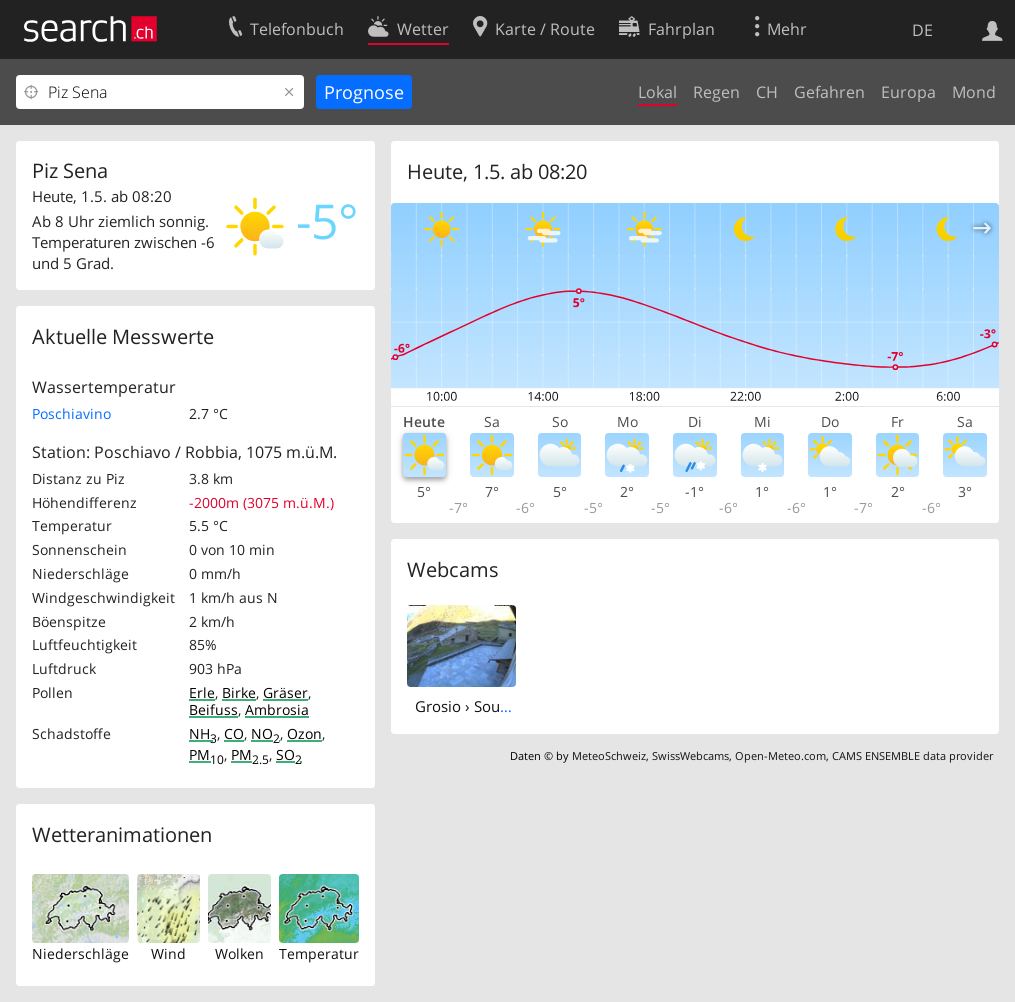 Image resolution: width=1015 pixels, height=1002 pixels. Describe the element at coordinates (922, 30) in the screenshot. I see `DE` at that location.